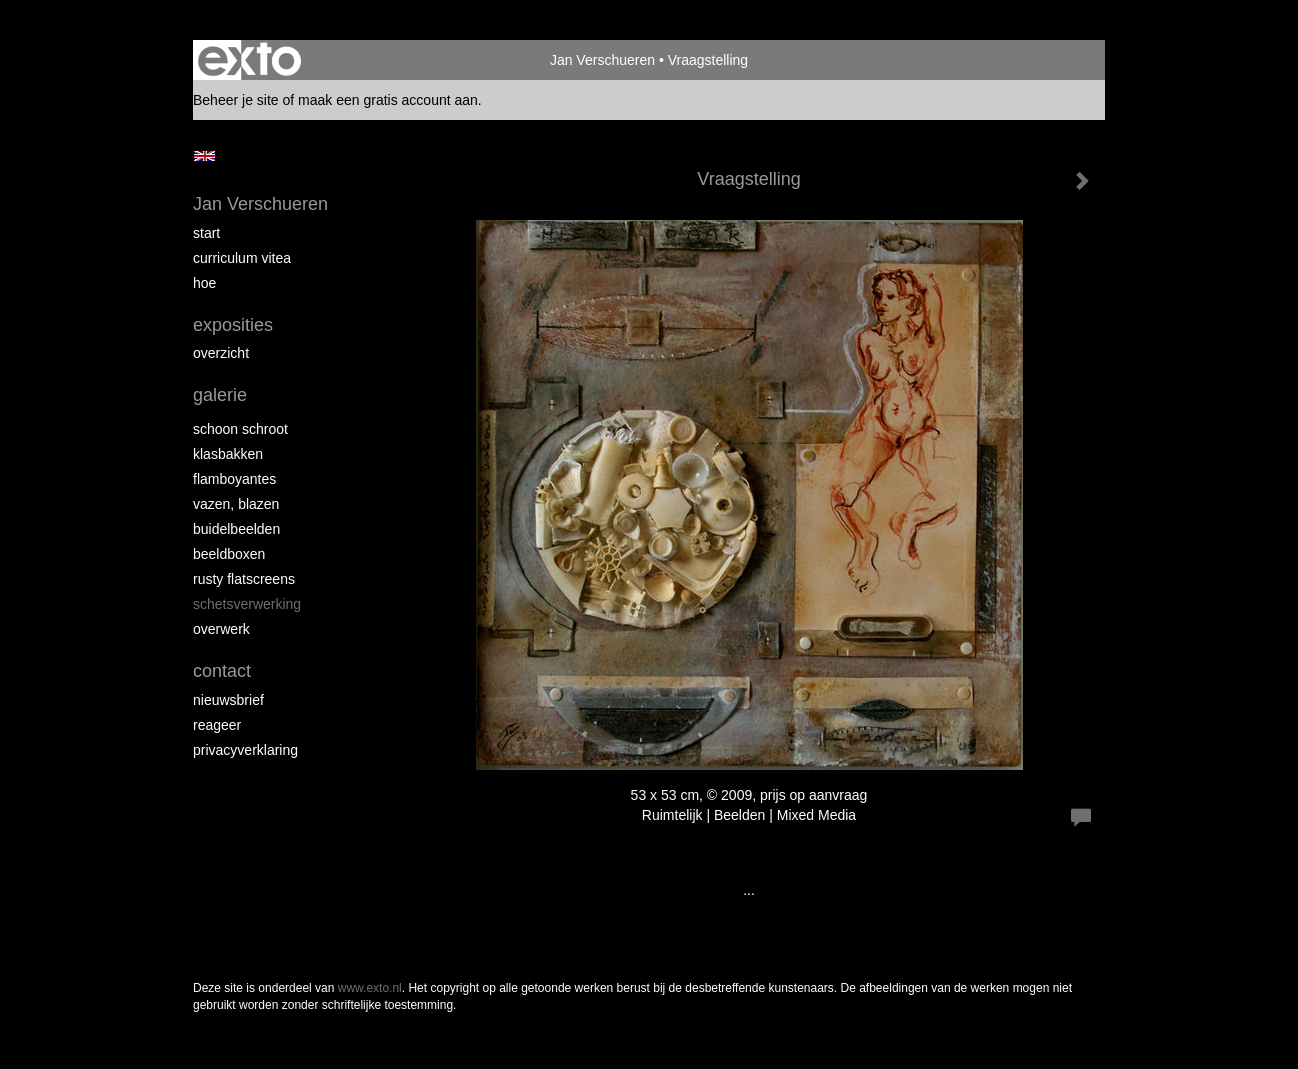 The image size is (1298, 1069). Describe the element at coordinates (370, 988) in the screenshot. I see `www.exto.nl` at that location.